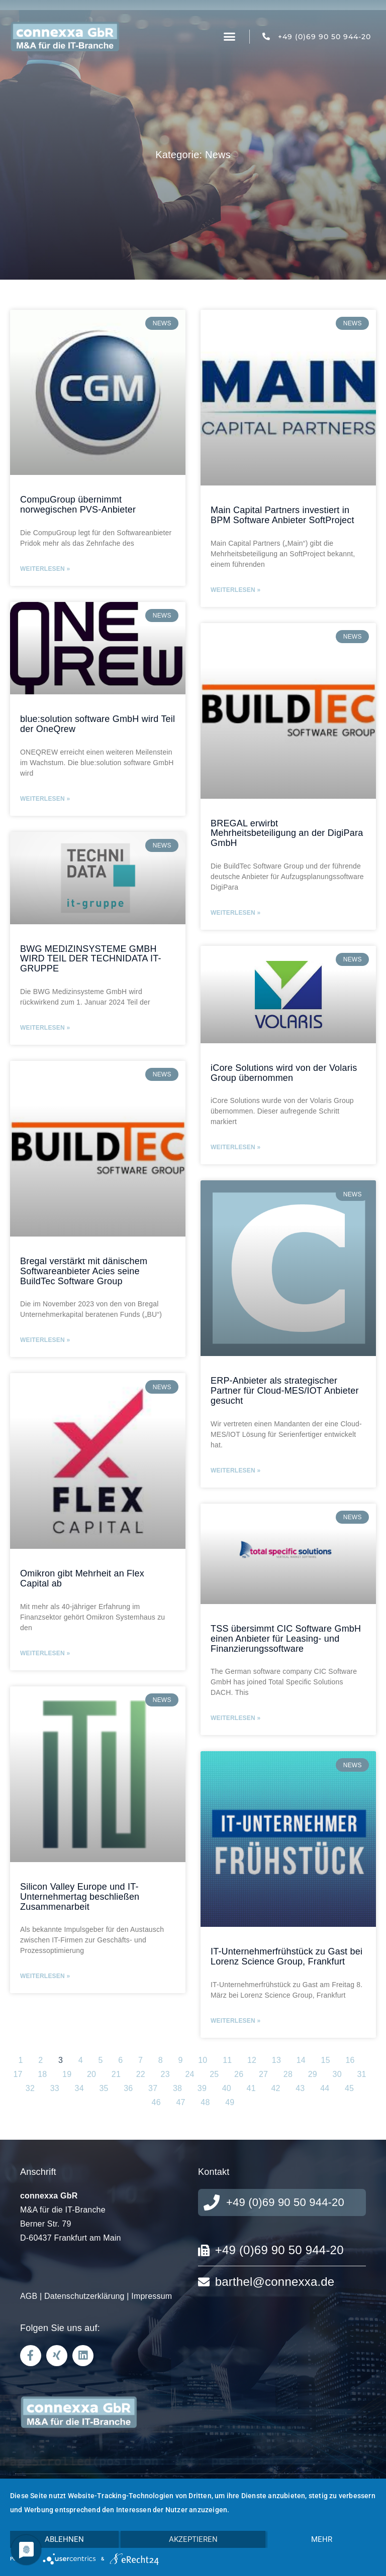  I want to click on 28, so click(288, 2074).